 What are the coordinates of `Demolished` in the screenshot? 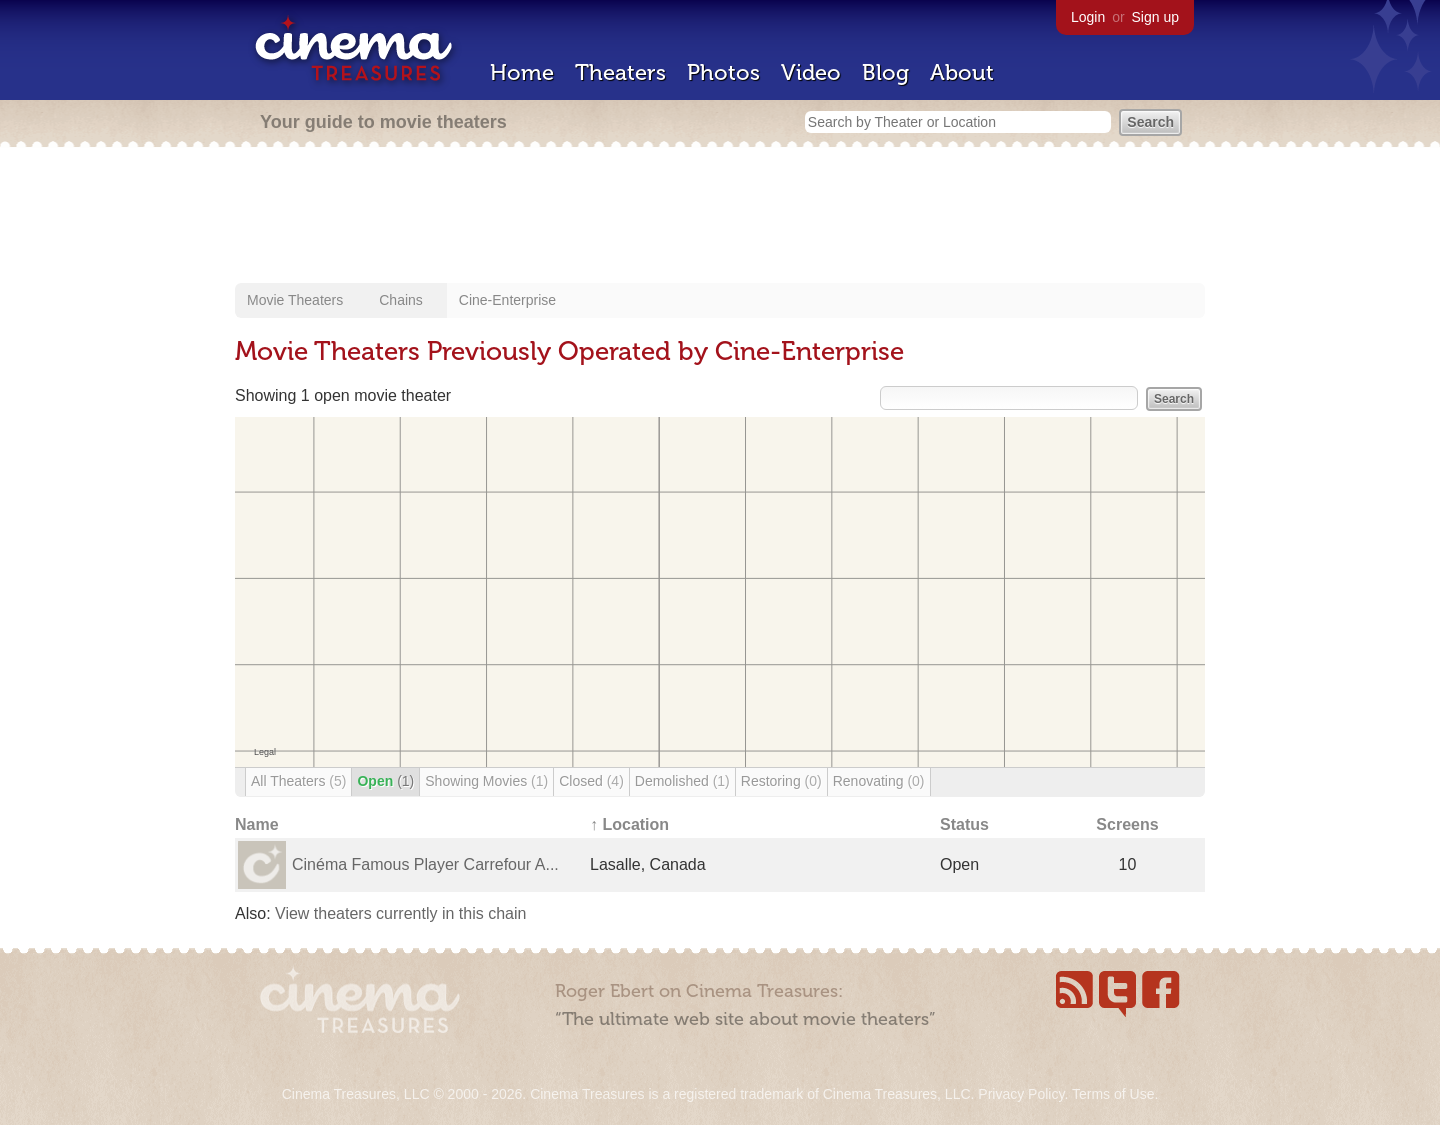 It's located at (682, 781).